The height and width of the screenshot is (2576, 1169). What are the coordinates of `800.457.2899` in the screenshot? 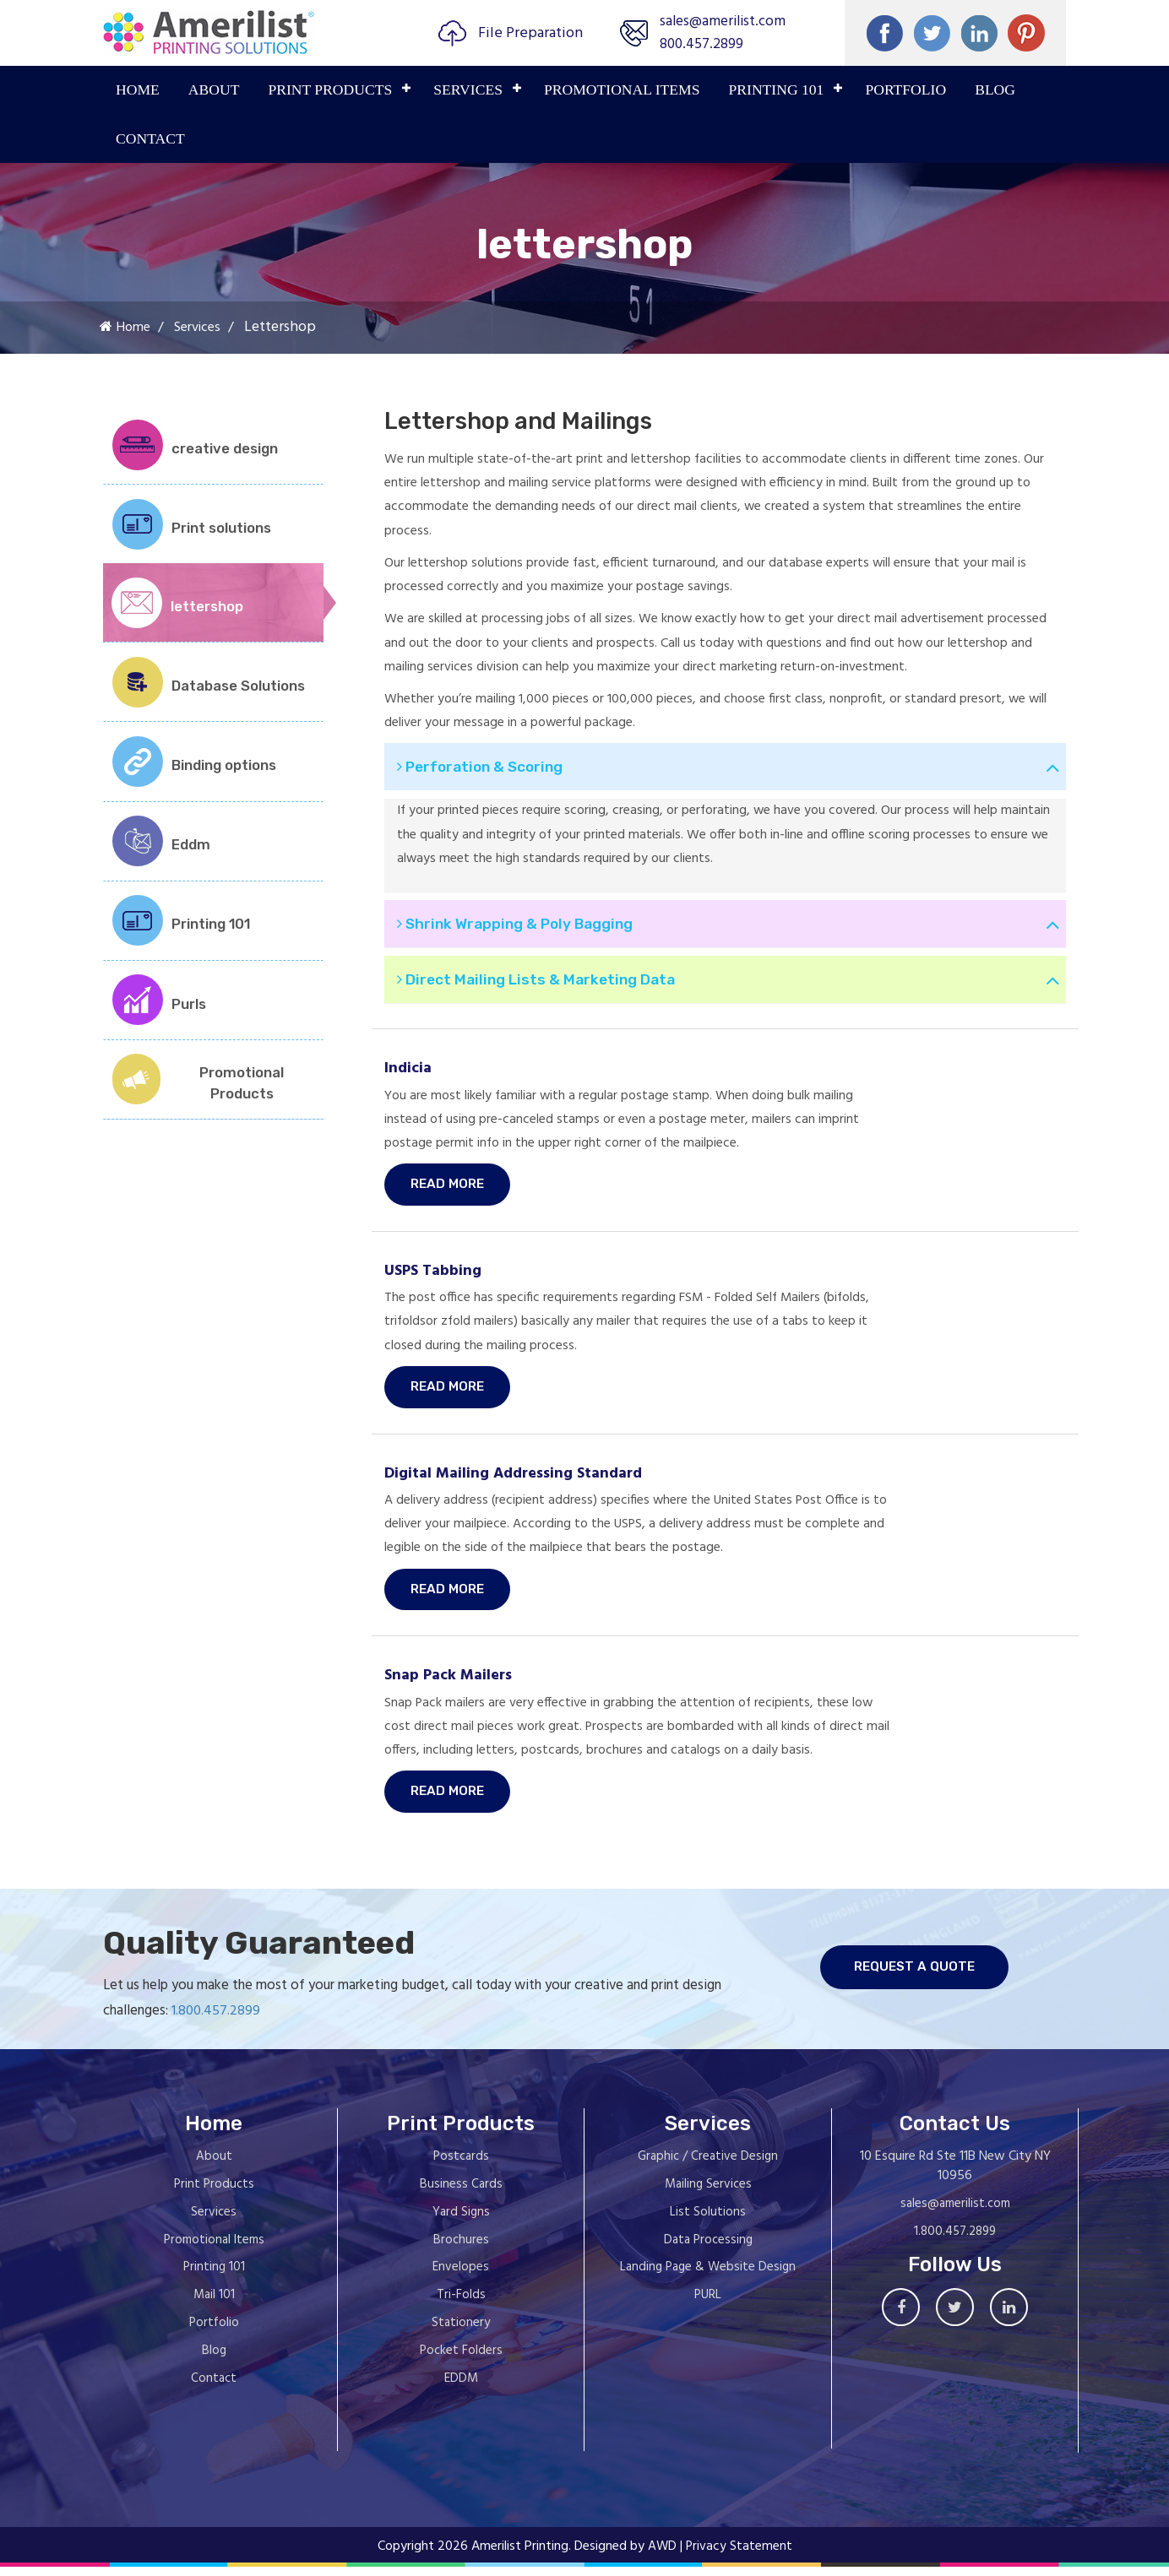 It's located at (696, 44).